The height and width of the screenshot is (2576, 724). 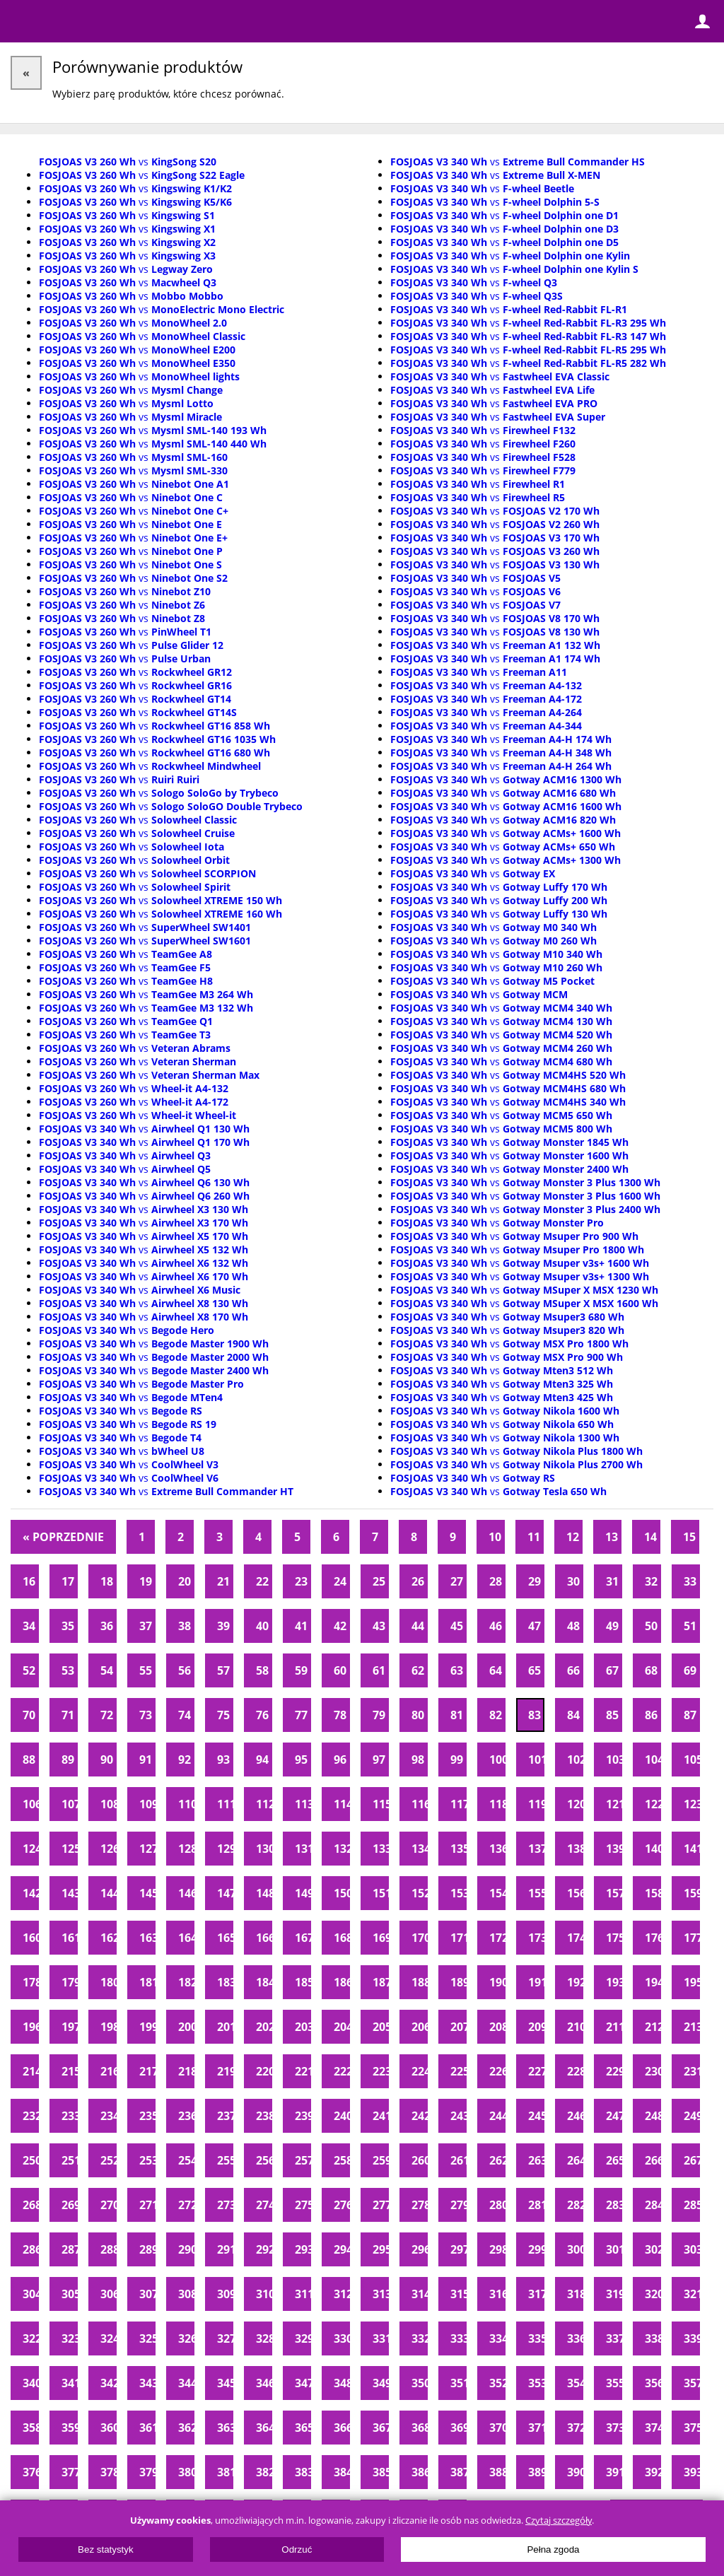 I want to click on 321, so click(x=692, y=2294).